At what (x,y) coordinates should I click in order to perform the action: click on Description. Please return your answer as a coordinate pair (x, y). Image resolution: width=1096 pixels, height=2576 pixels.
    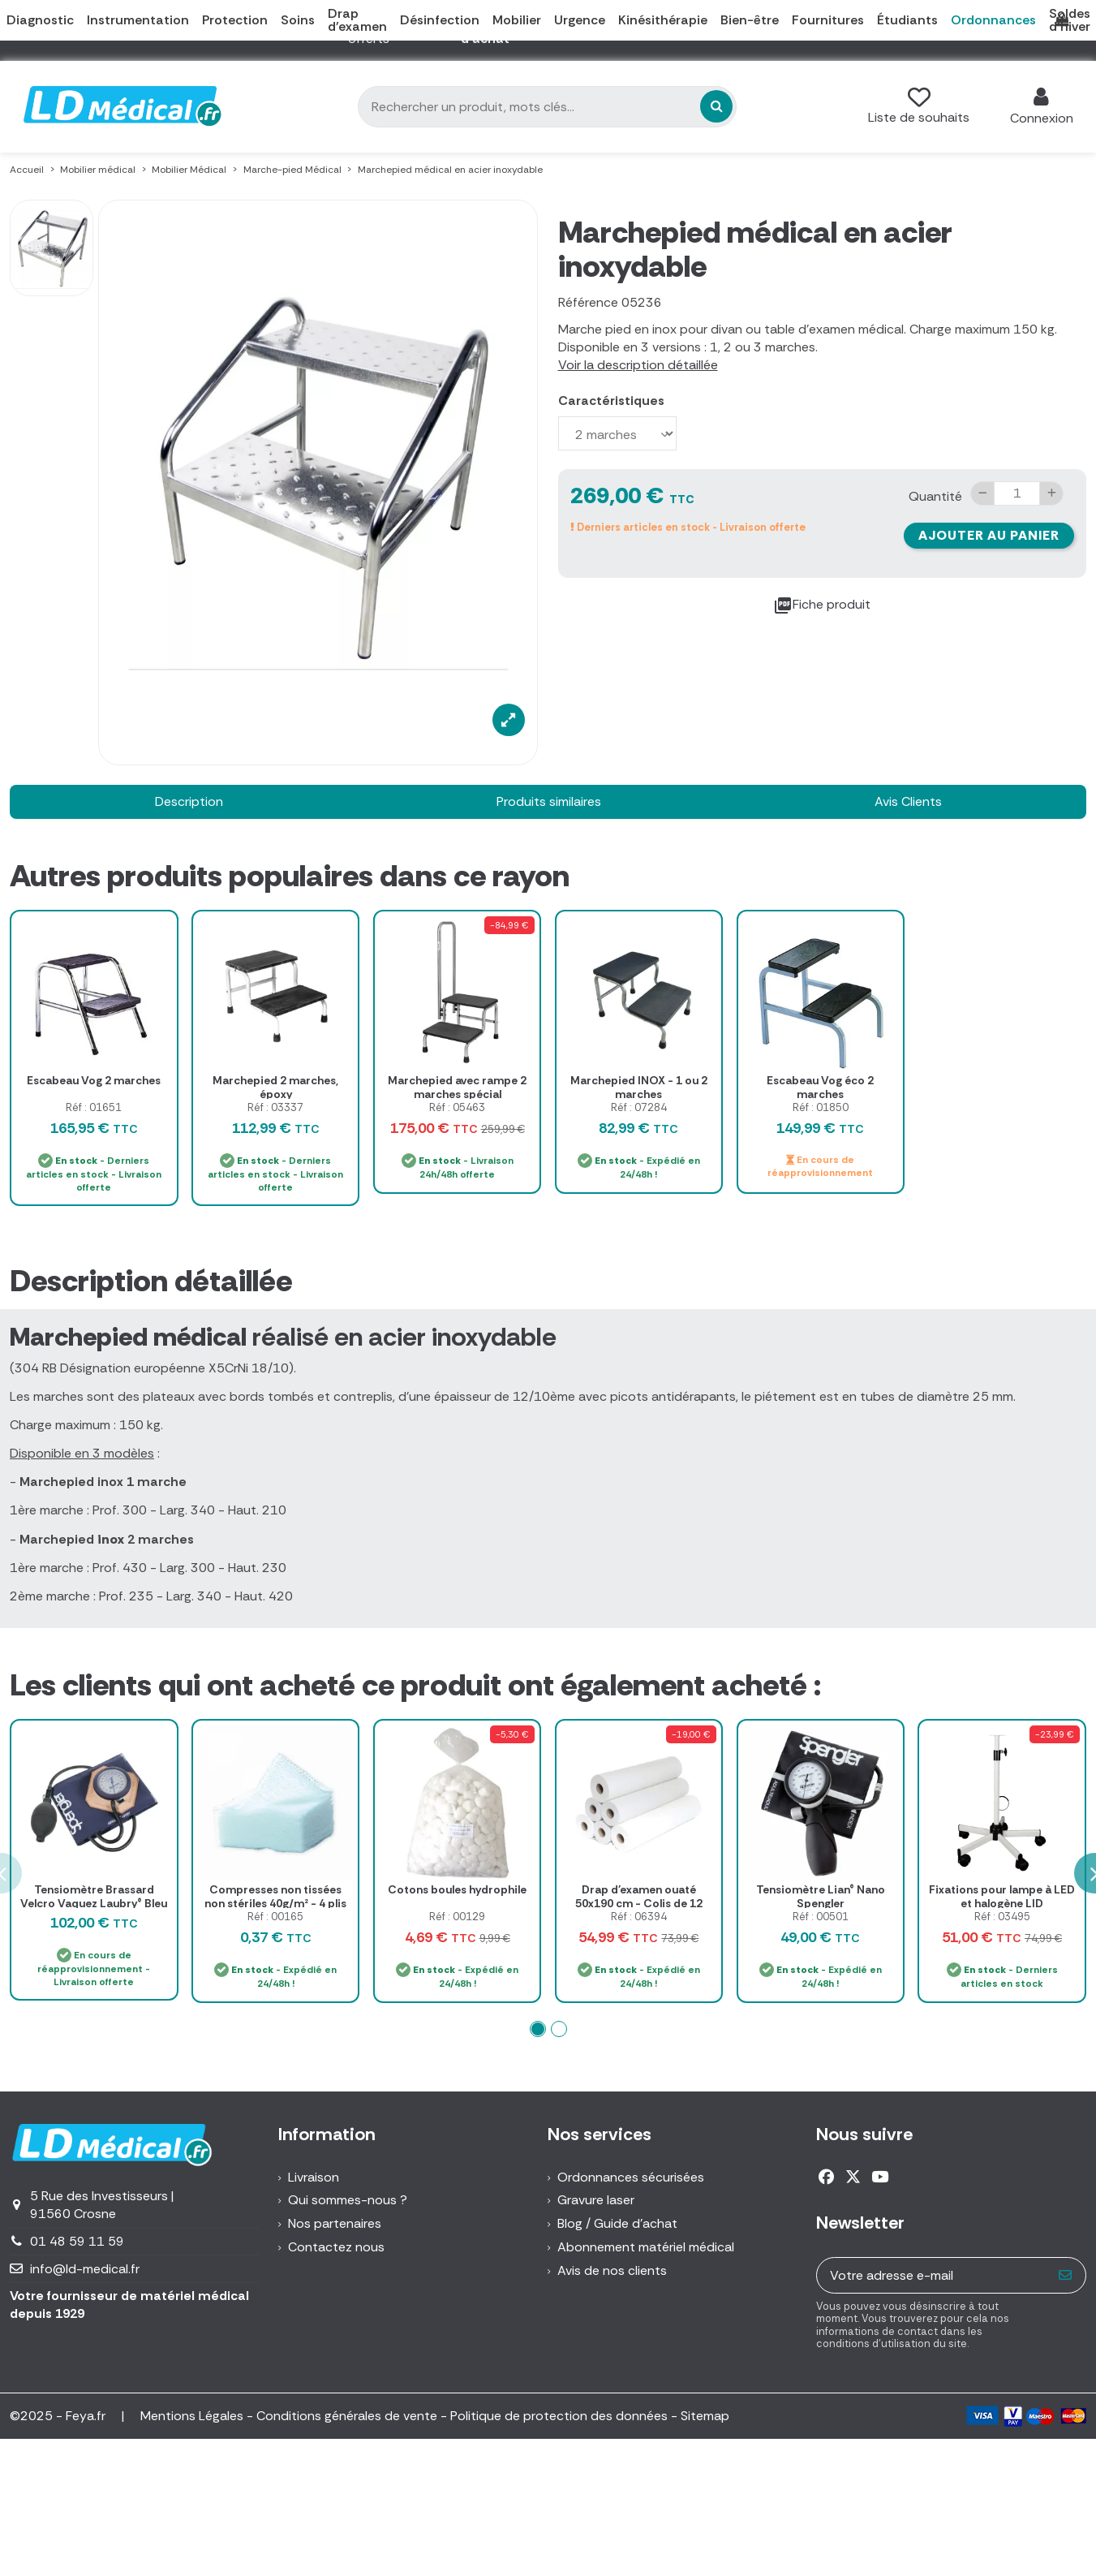
    Looking at the image, I should click on (189, 801).